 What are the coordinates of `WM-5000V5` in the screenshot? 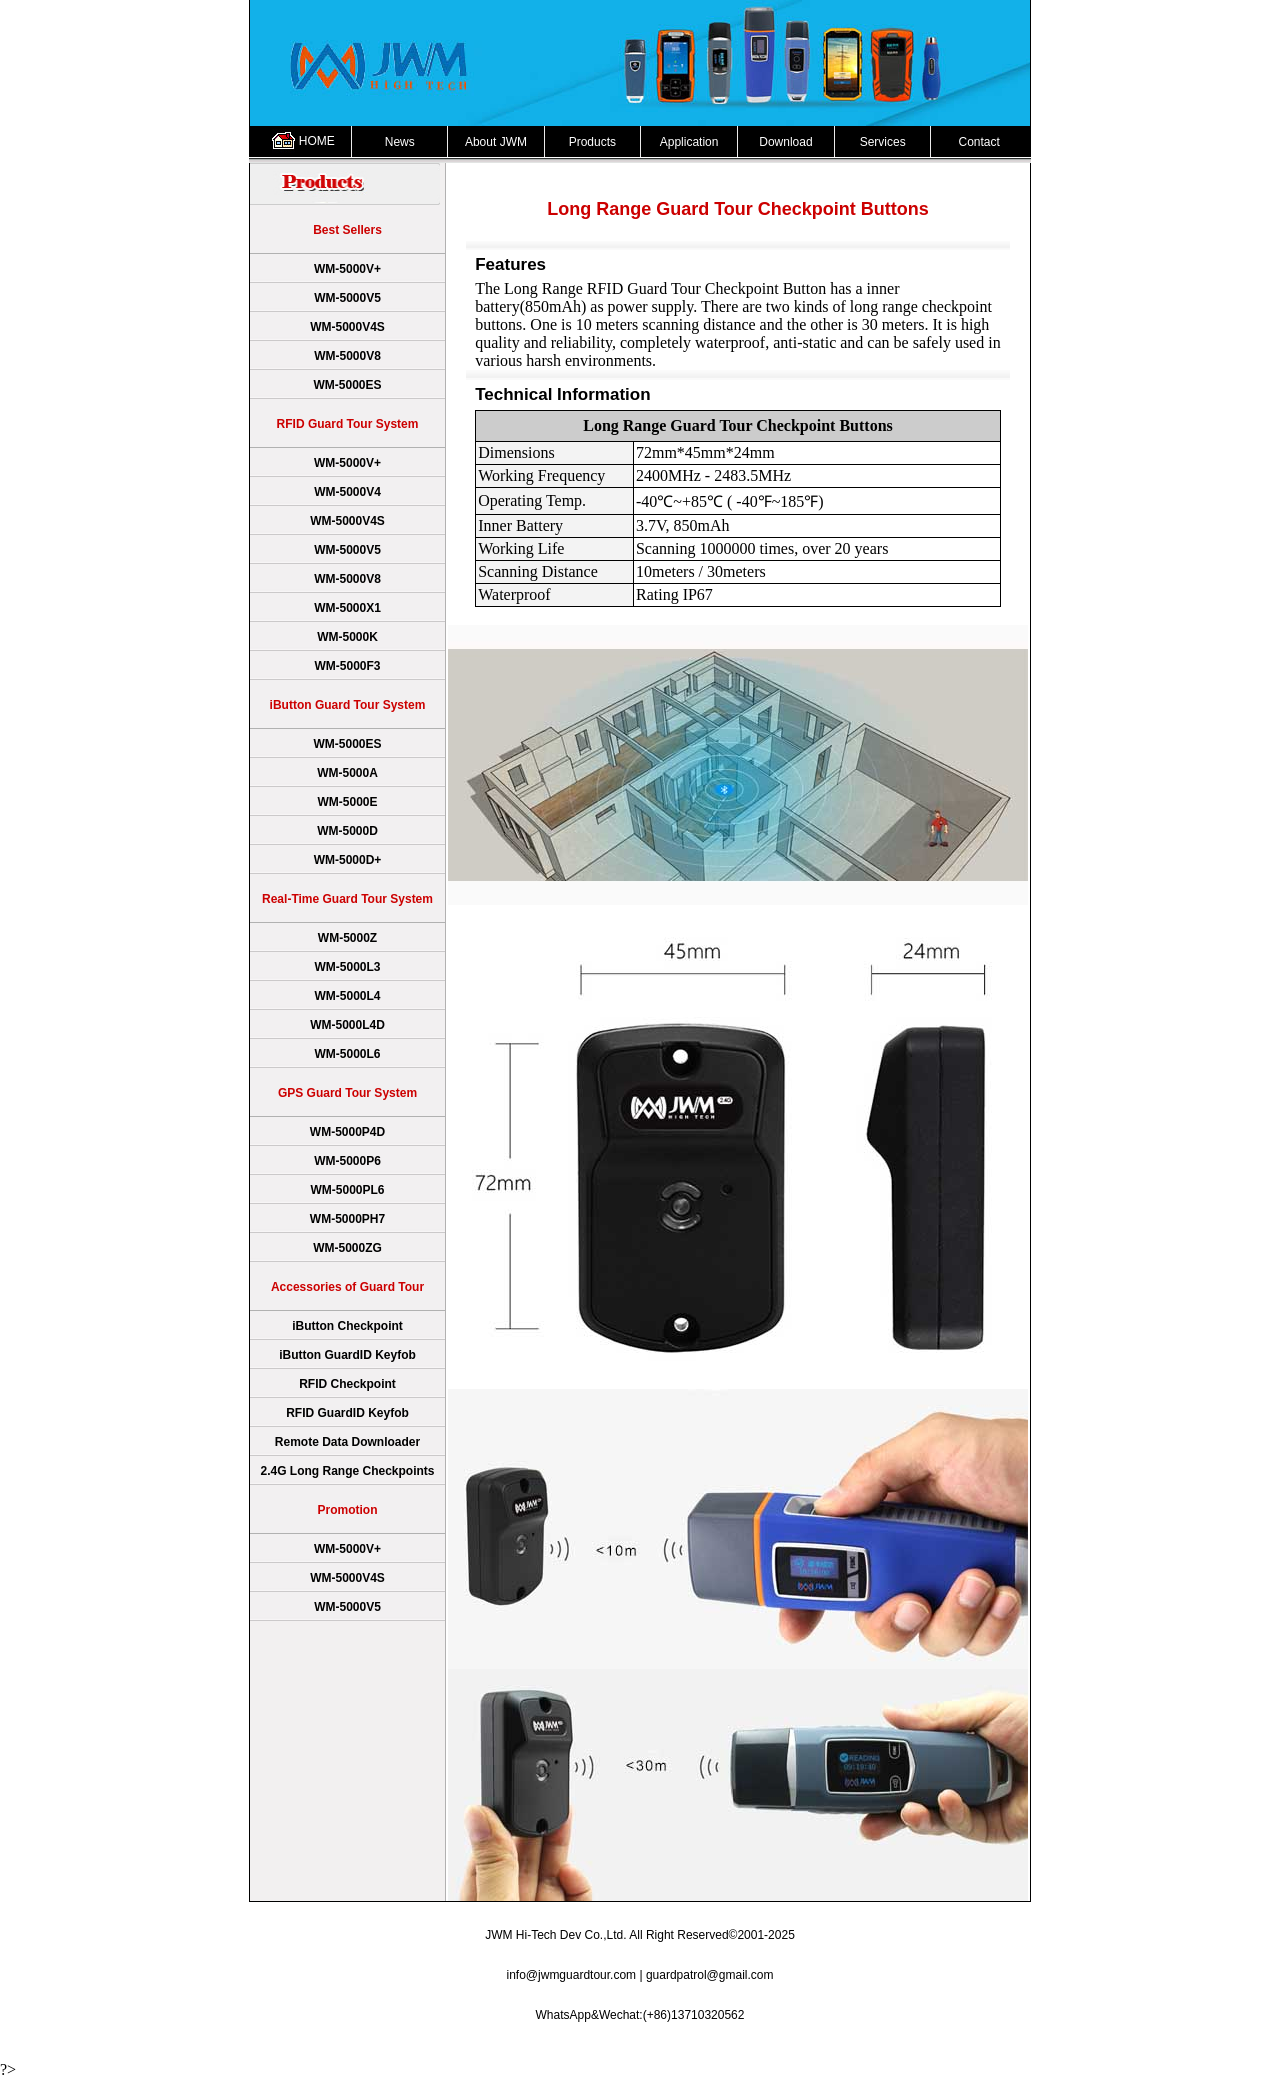 It's located at (347, 298).